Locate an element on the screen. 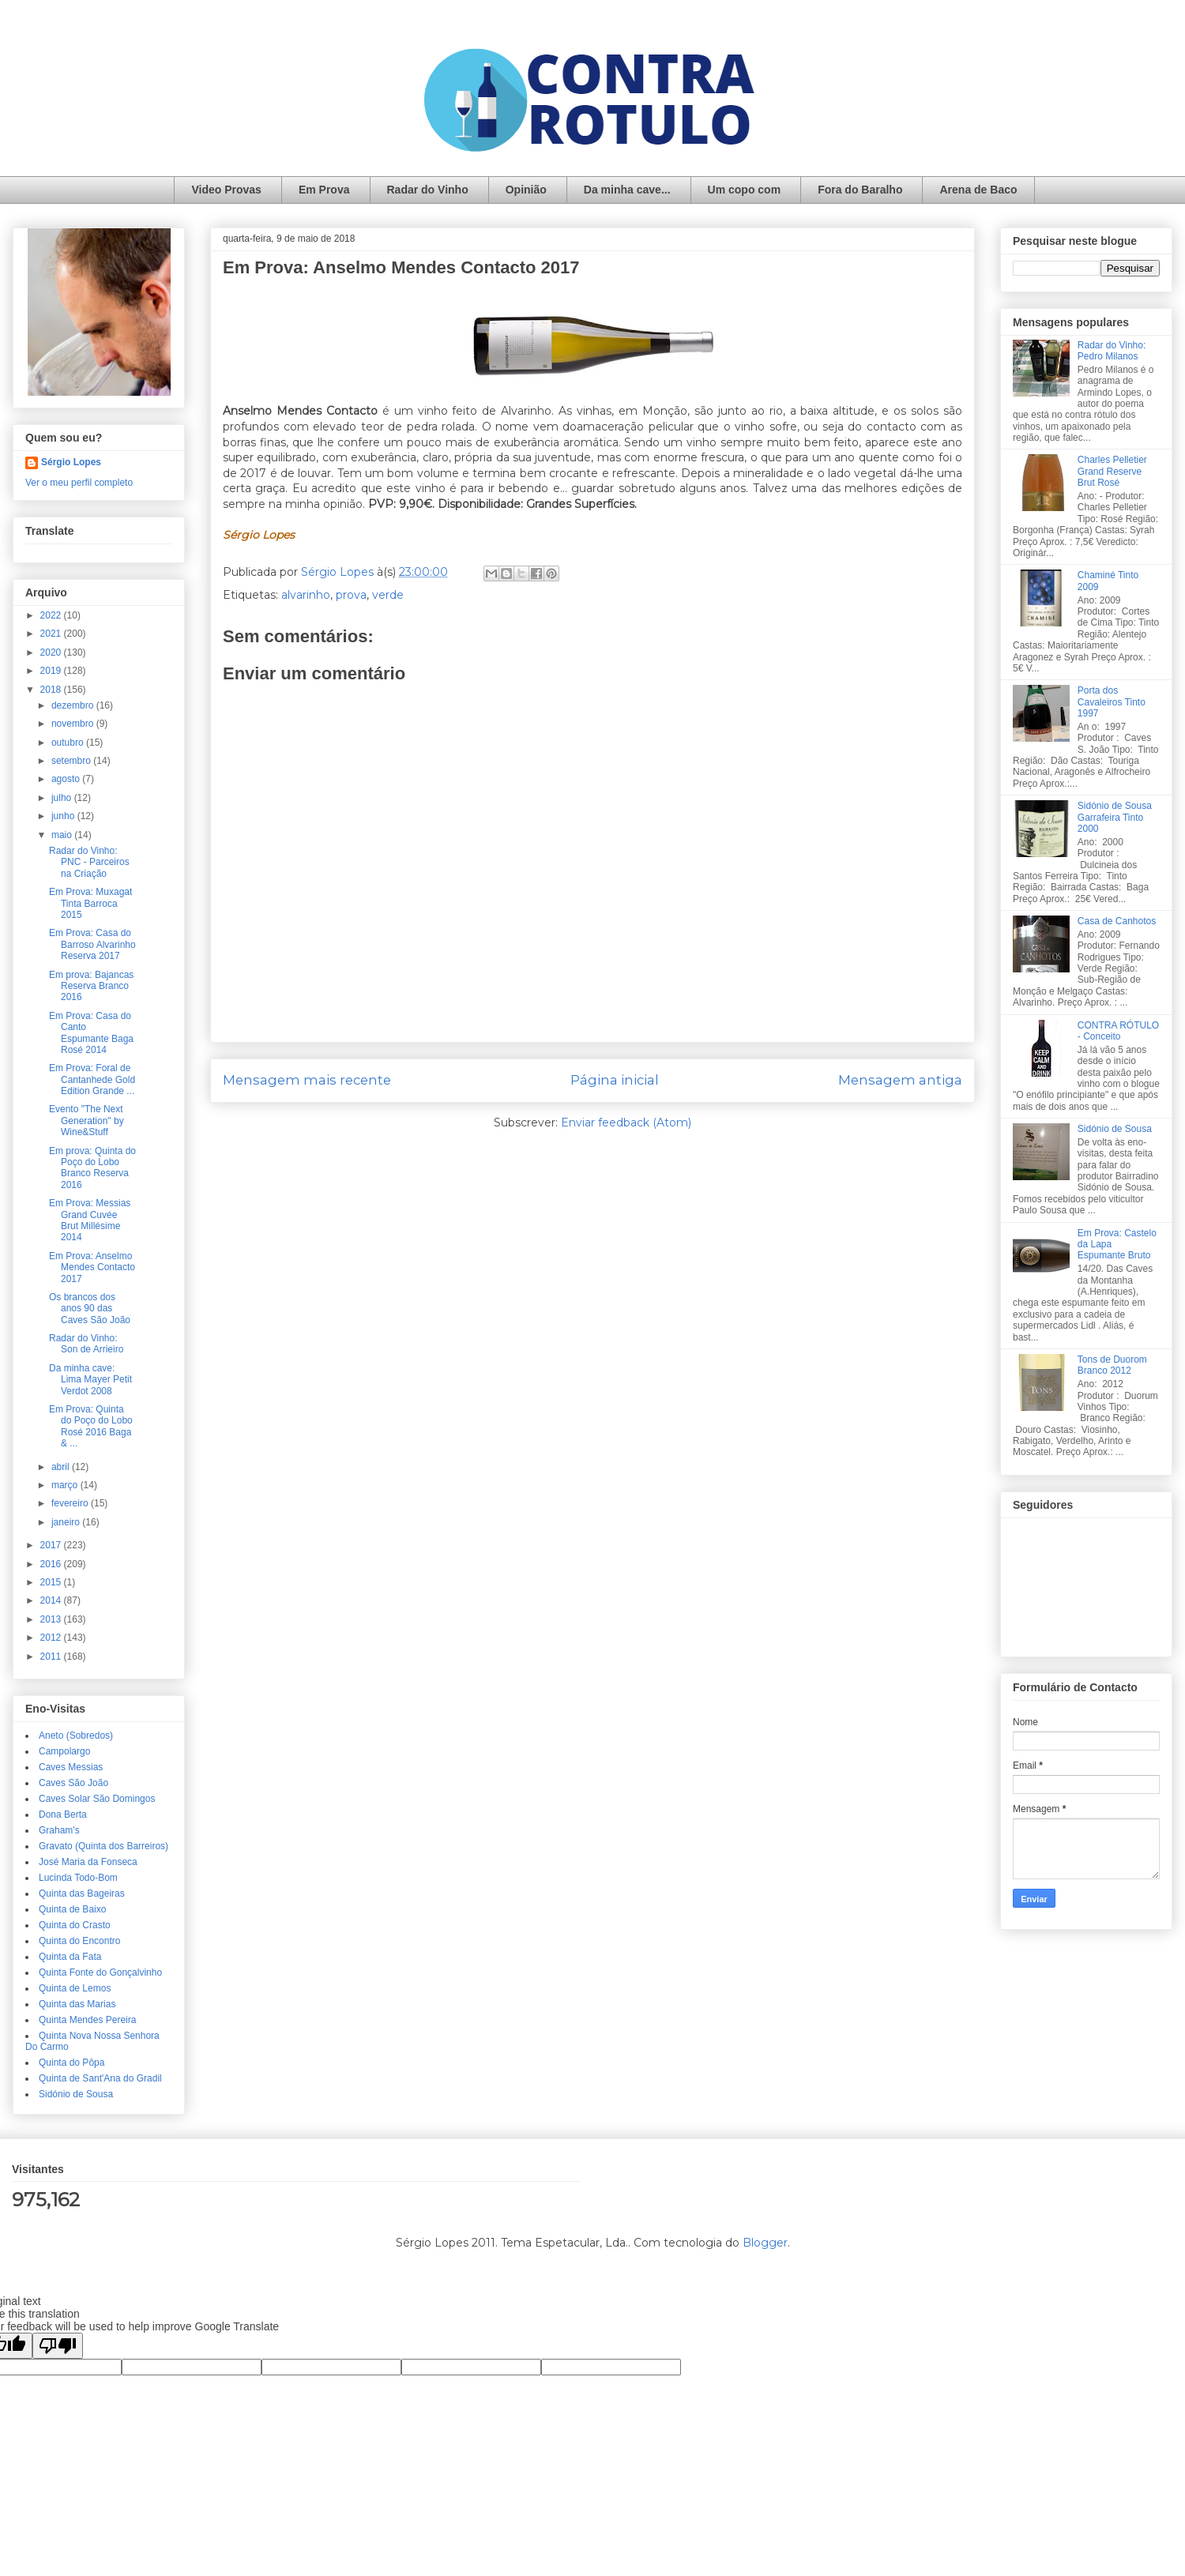  2020 is located at coordinates (52, 652).